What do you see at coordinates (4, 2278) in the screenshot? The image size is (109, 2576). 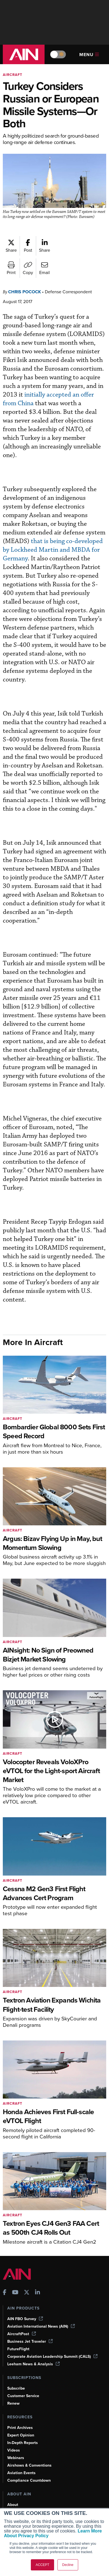 I see `[AINOnline on Facebook]` at bounding box center [4, 2278].